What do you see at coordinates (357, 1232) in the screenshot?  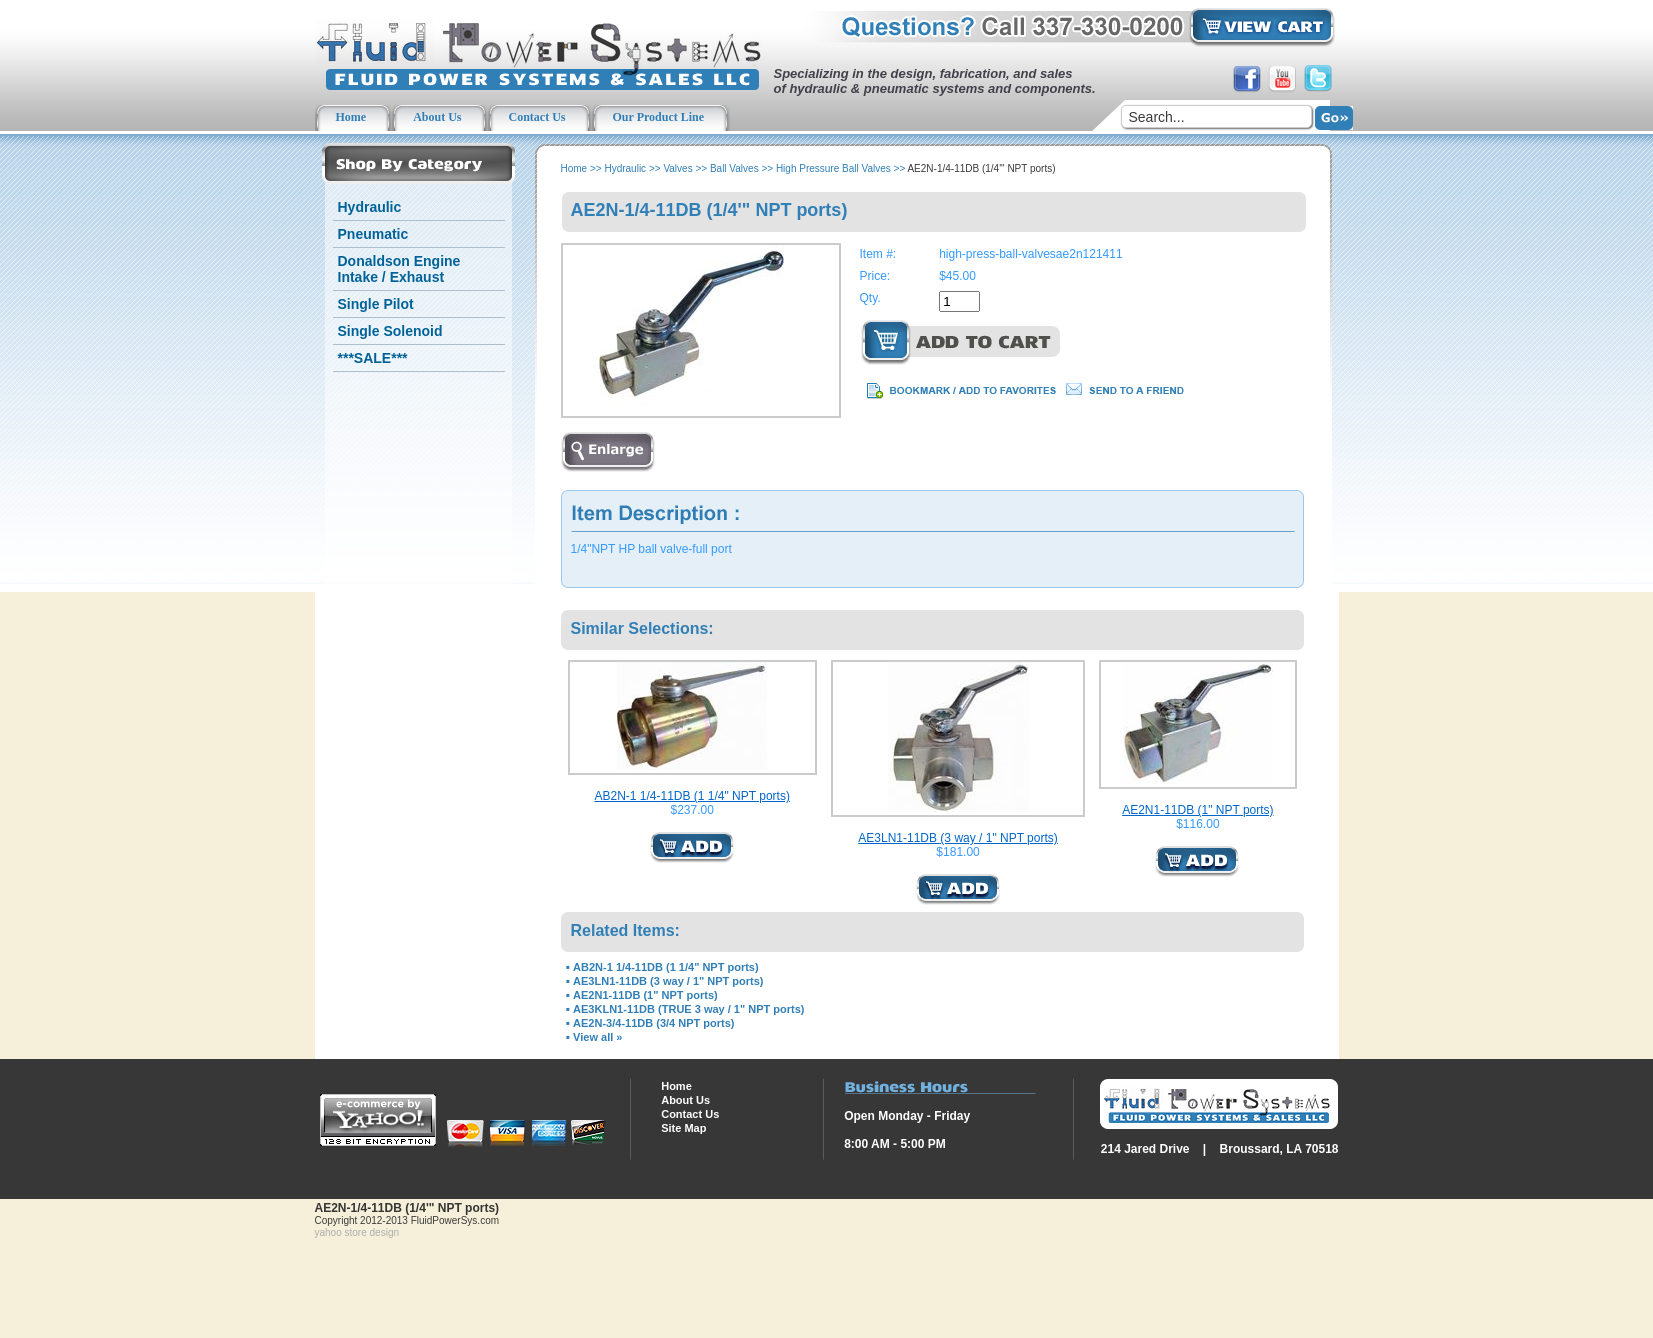 I see `yahoo store design` at bounding box center [357, 1232].